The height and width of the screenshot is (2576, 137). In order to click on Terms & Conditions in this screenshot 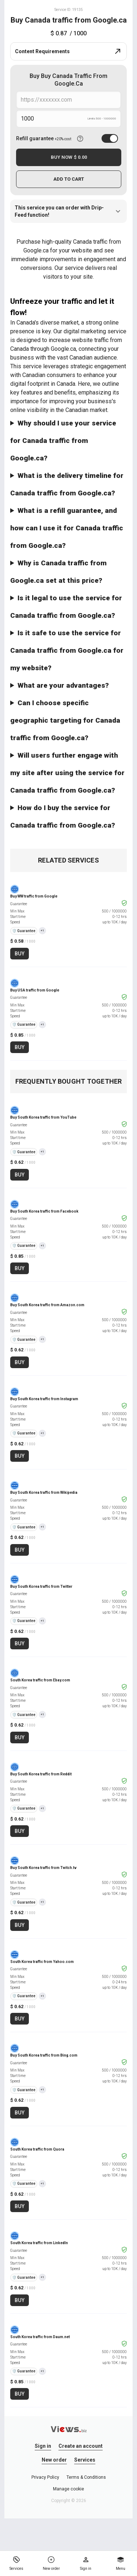, I will do `click(86, 2477)`.